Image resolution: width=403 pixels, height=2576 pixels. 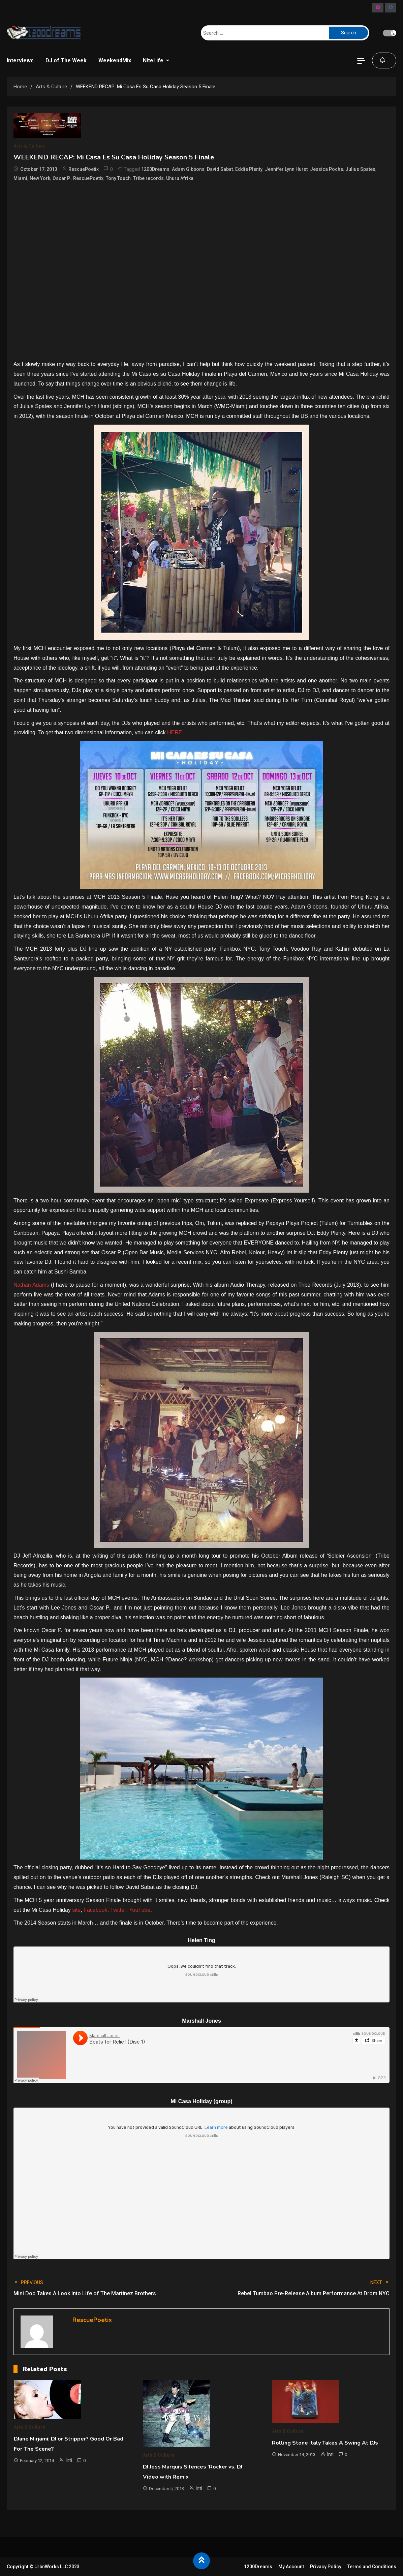 I want to click on RescuePoetix, so click(x=83, y=169).